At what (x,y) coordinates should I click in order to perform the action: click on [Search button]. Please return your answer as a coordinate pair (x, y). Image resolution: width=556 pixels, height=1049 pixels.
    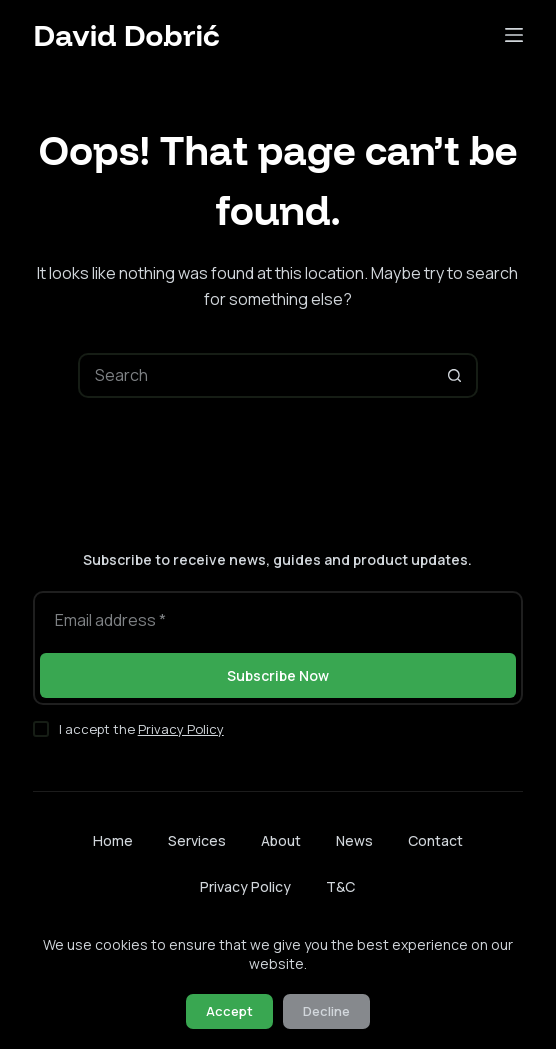
    Looking at the image, I should click on (455, 375).